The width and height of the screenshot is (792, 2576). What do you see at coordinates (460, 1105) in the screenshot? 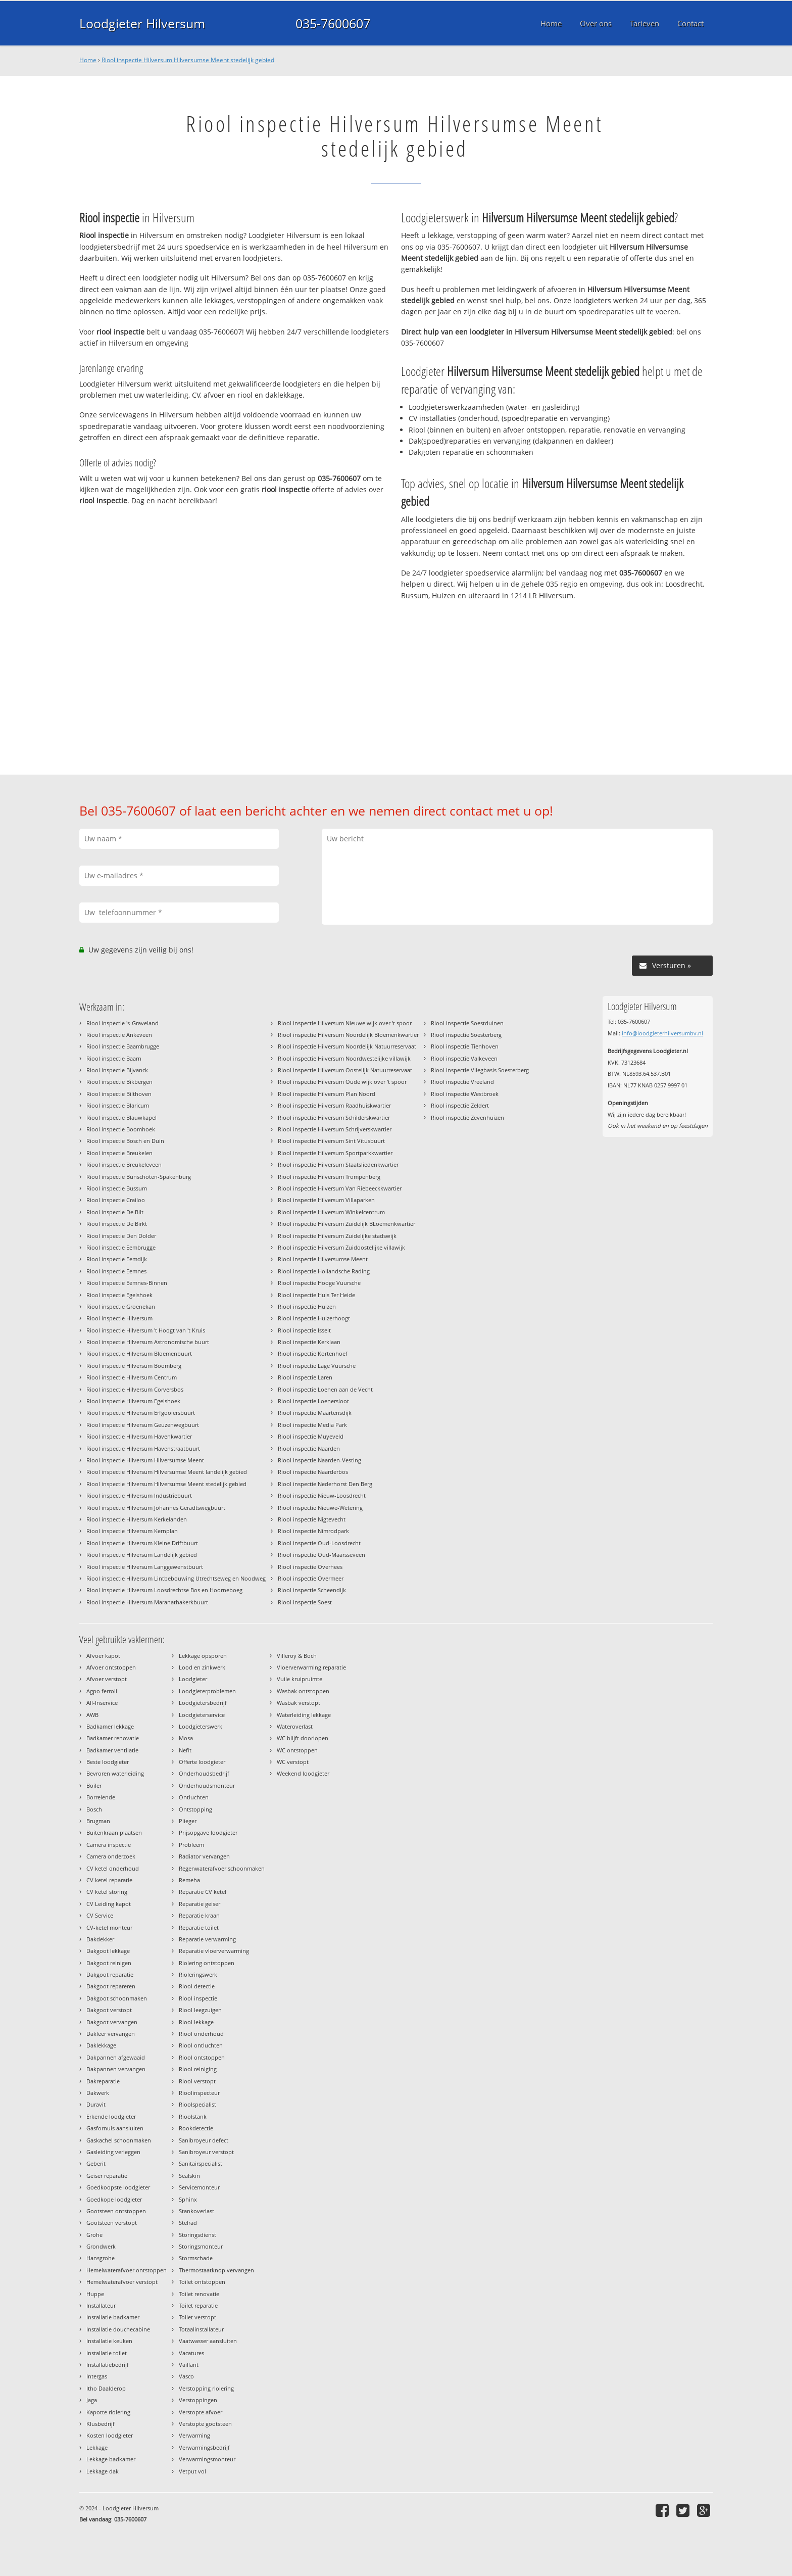
I see `Riool inspectie Zeldert` at bounding box center [460, 1105].